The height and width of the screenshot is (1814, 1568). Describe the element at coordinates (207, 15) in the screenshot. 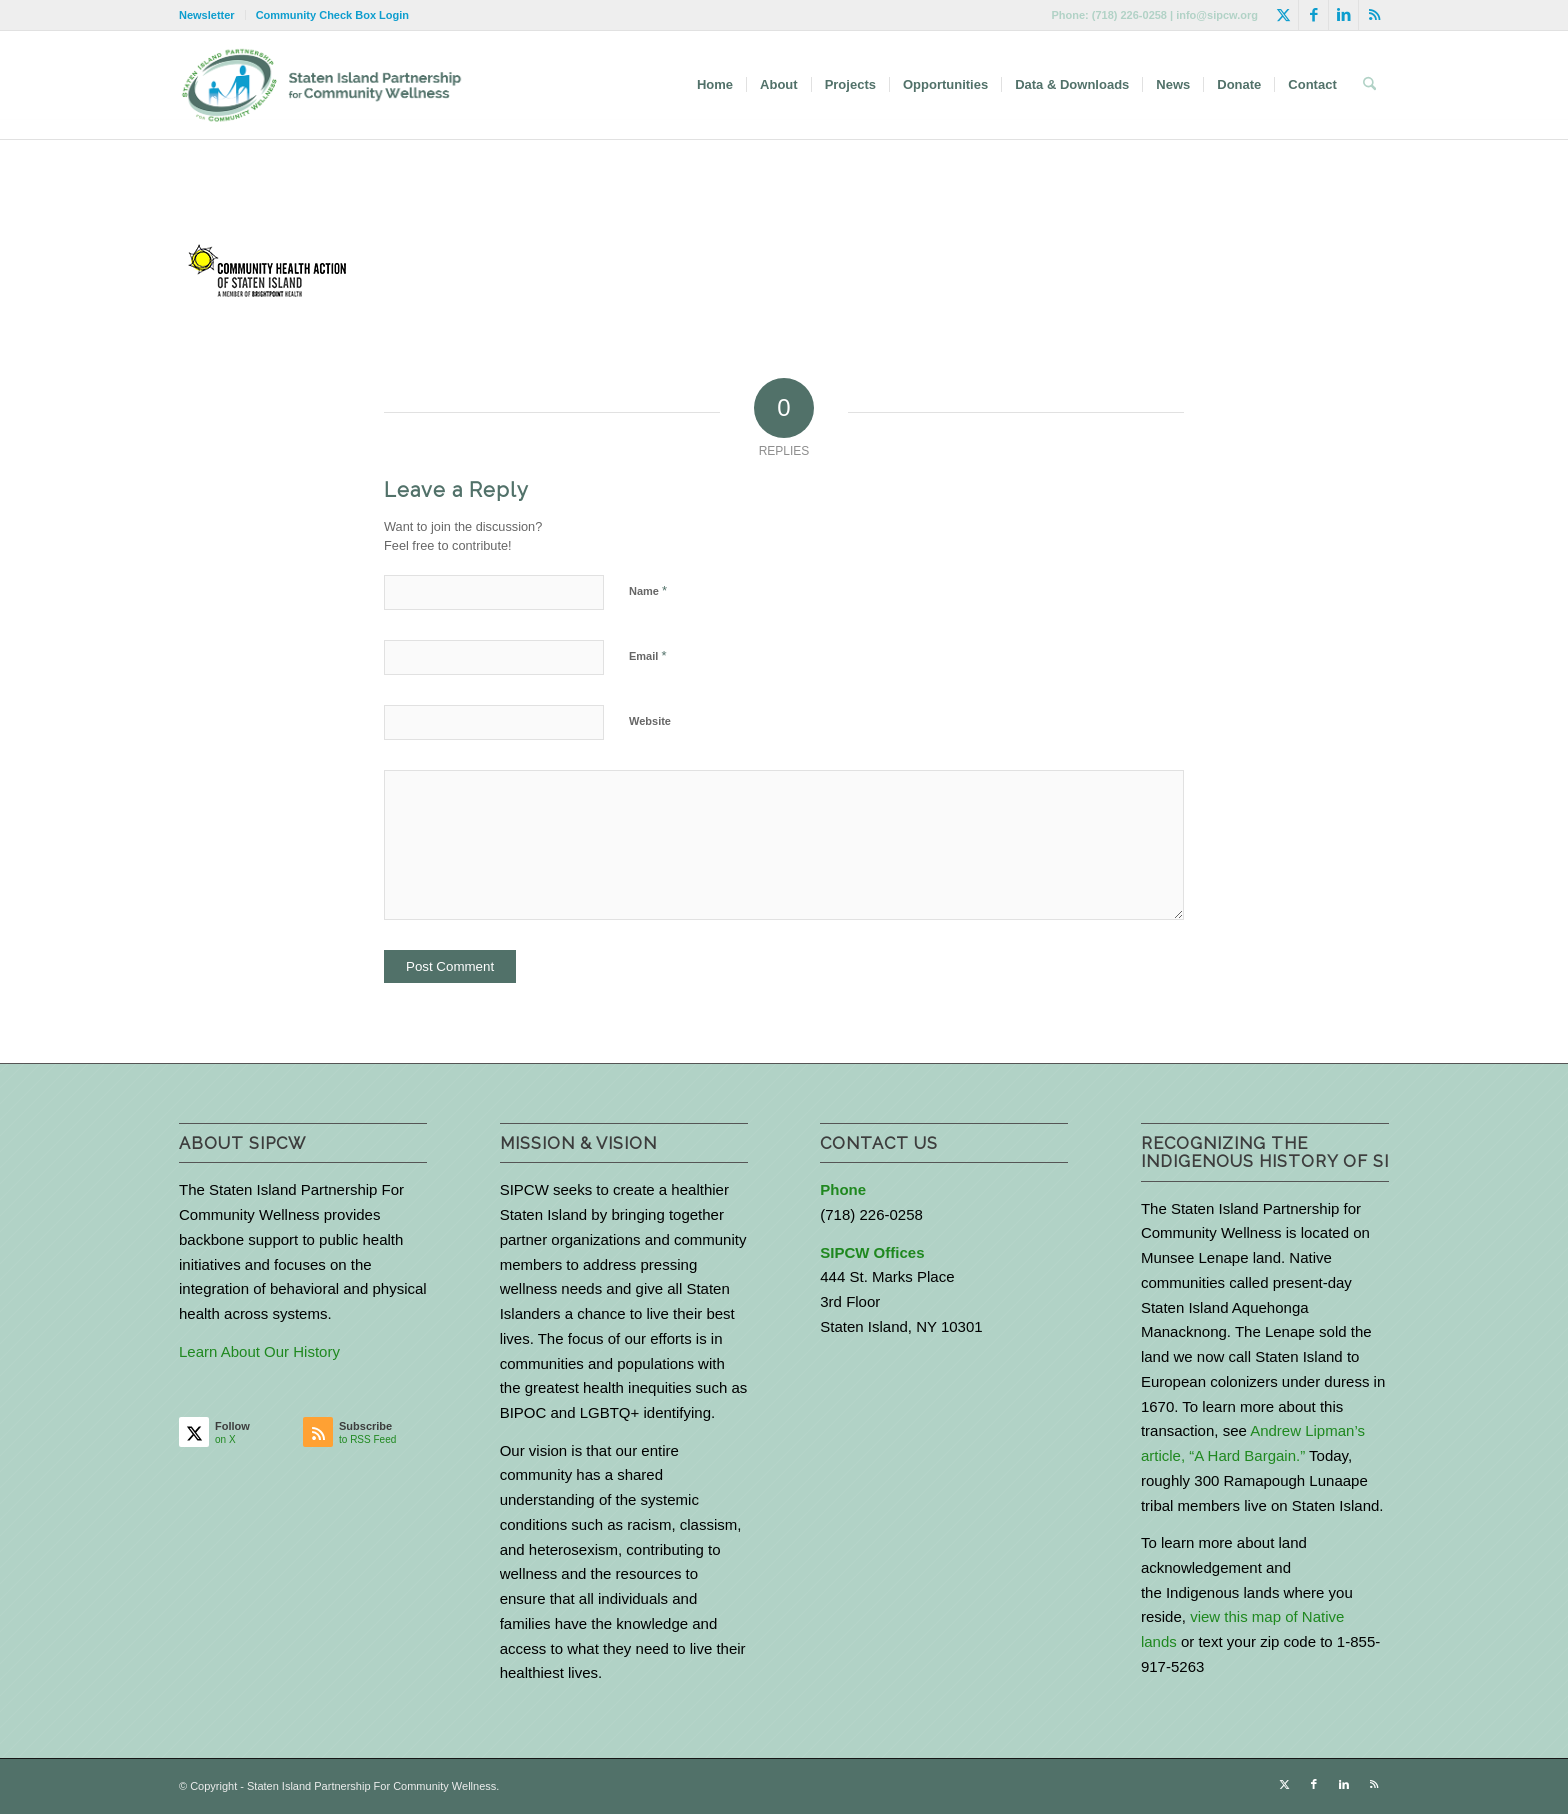

I see `Newsletter` at that location.